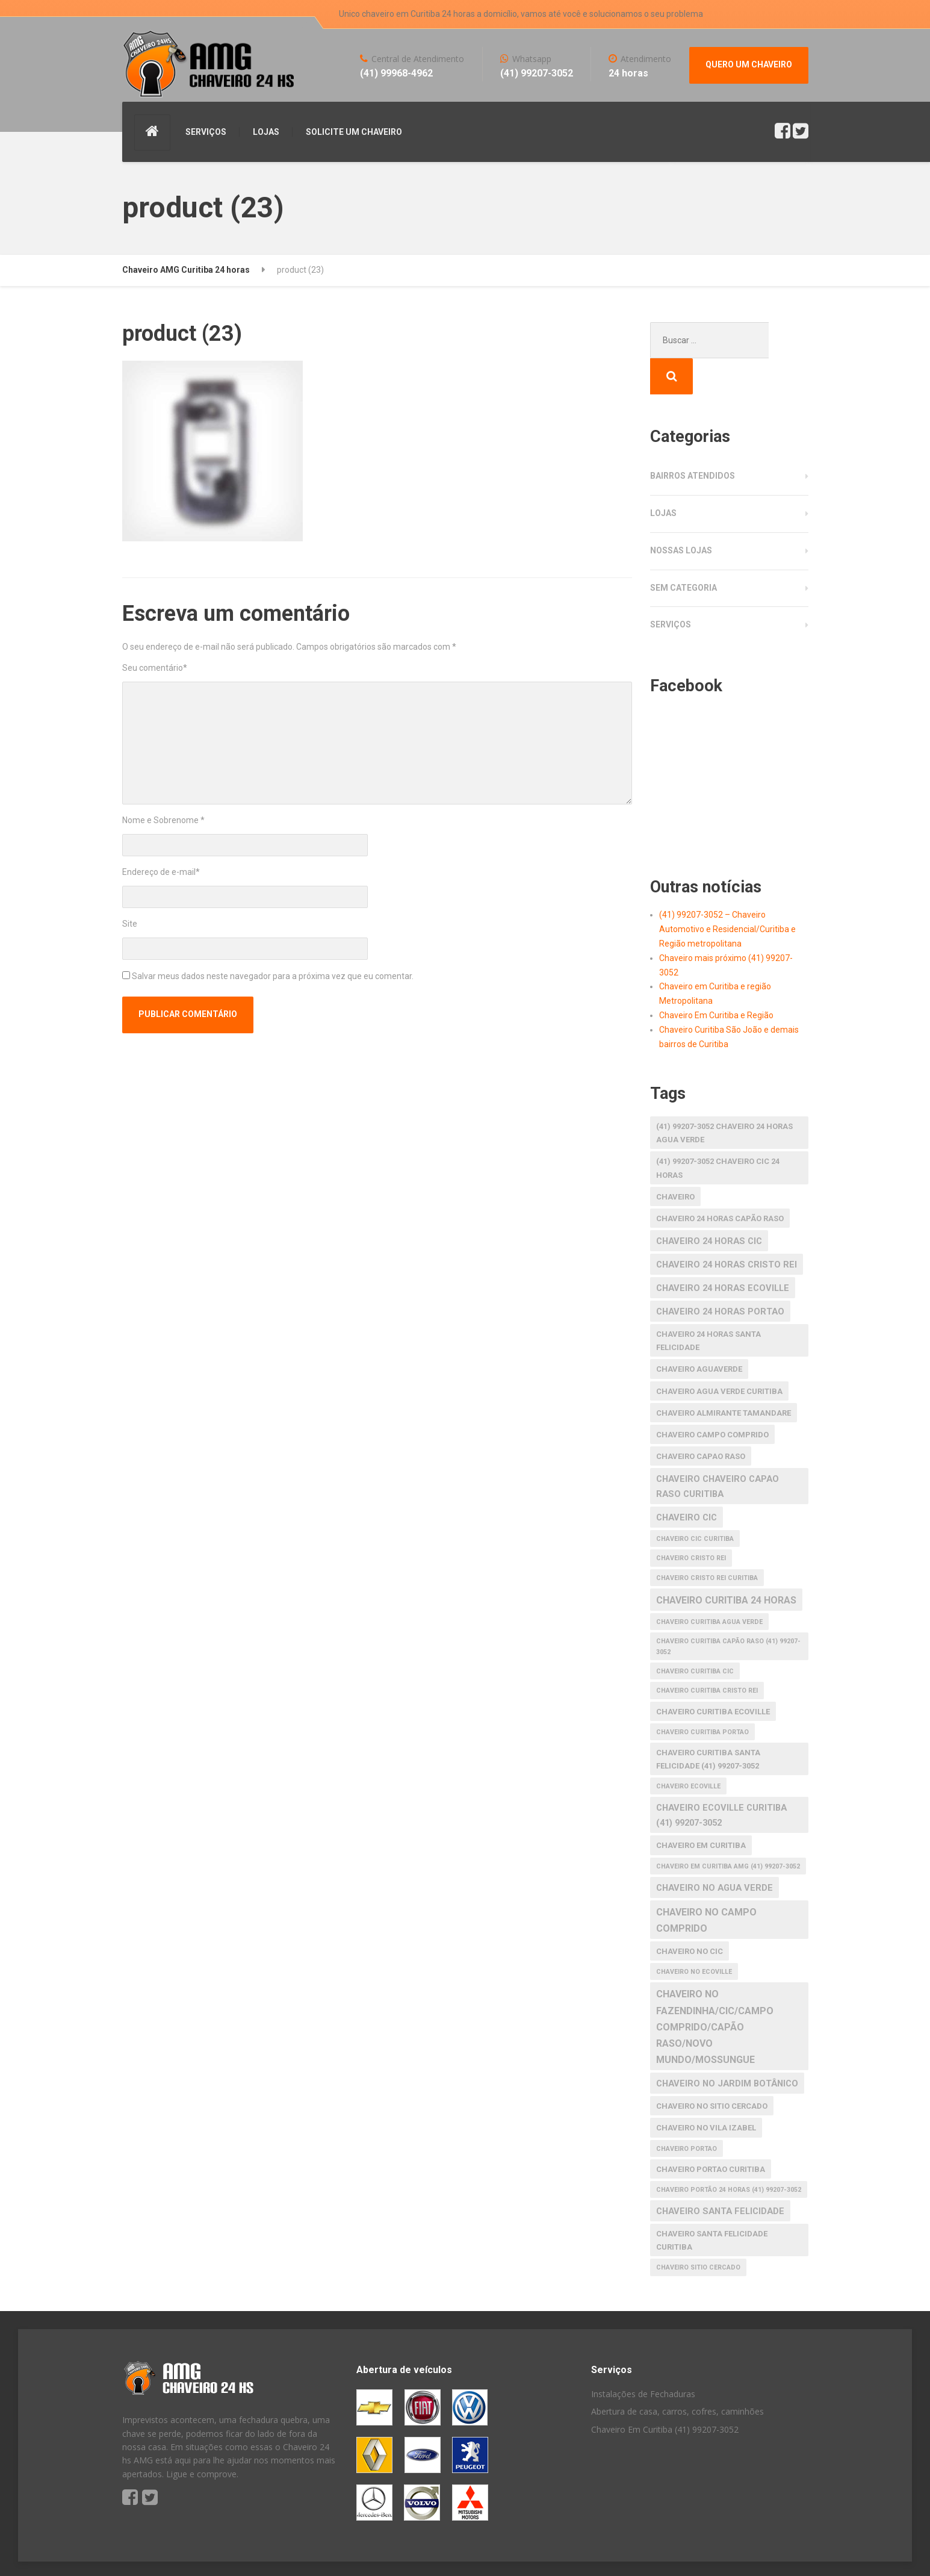 This screenshot has height=2576, width=930. Describe the element at coordinates (723, 1376) in the screenshot. I see `chaveiro almirante tamandare [chaveiro almirante tamandare (2 itens)]` at that location.